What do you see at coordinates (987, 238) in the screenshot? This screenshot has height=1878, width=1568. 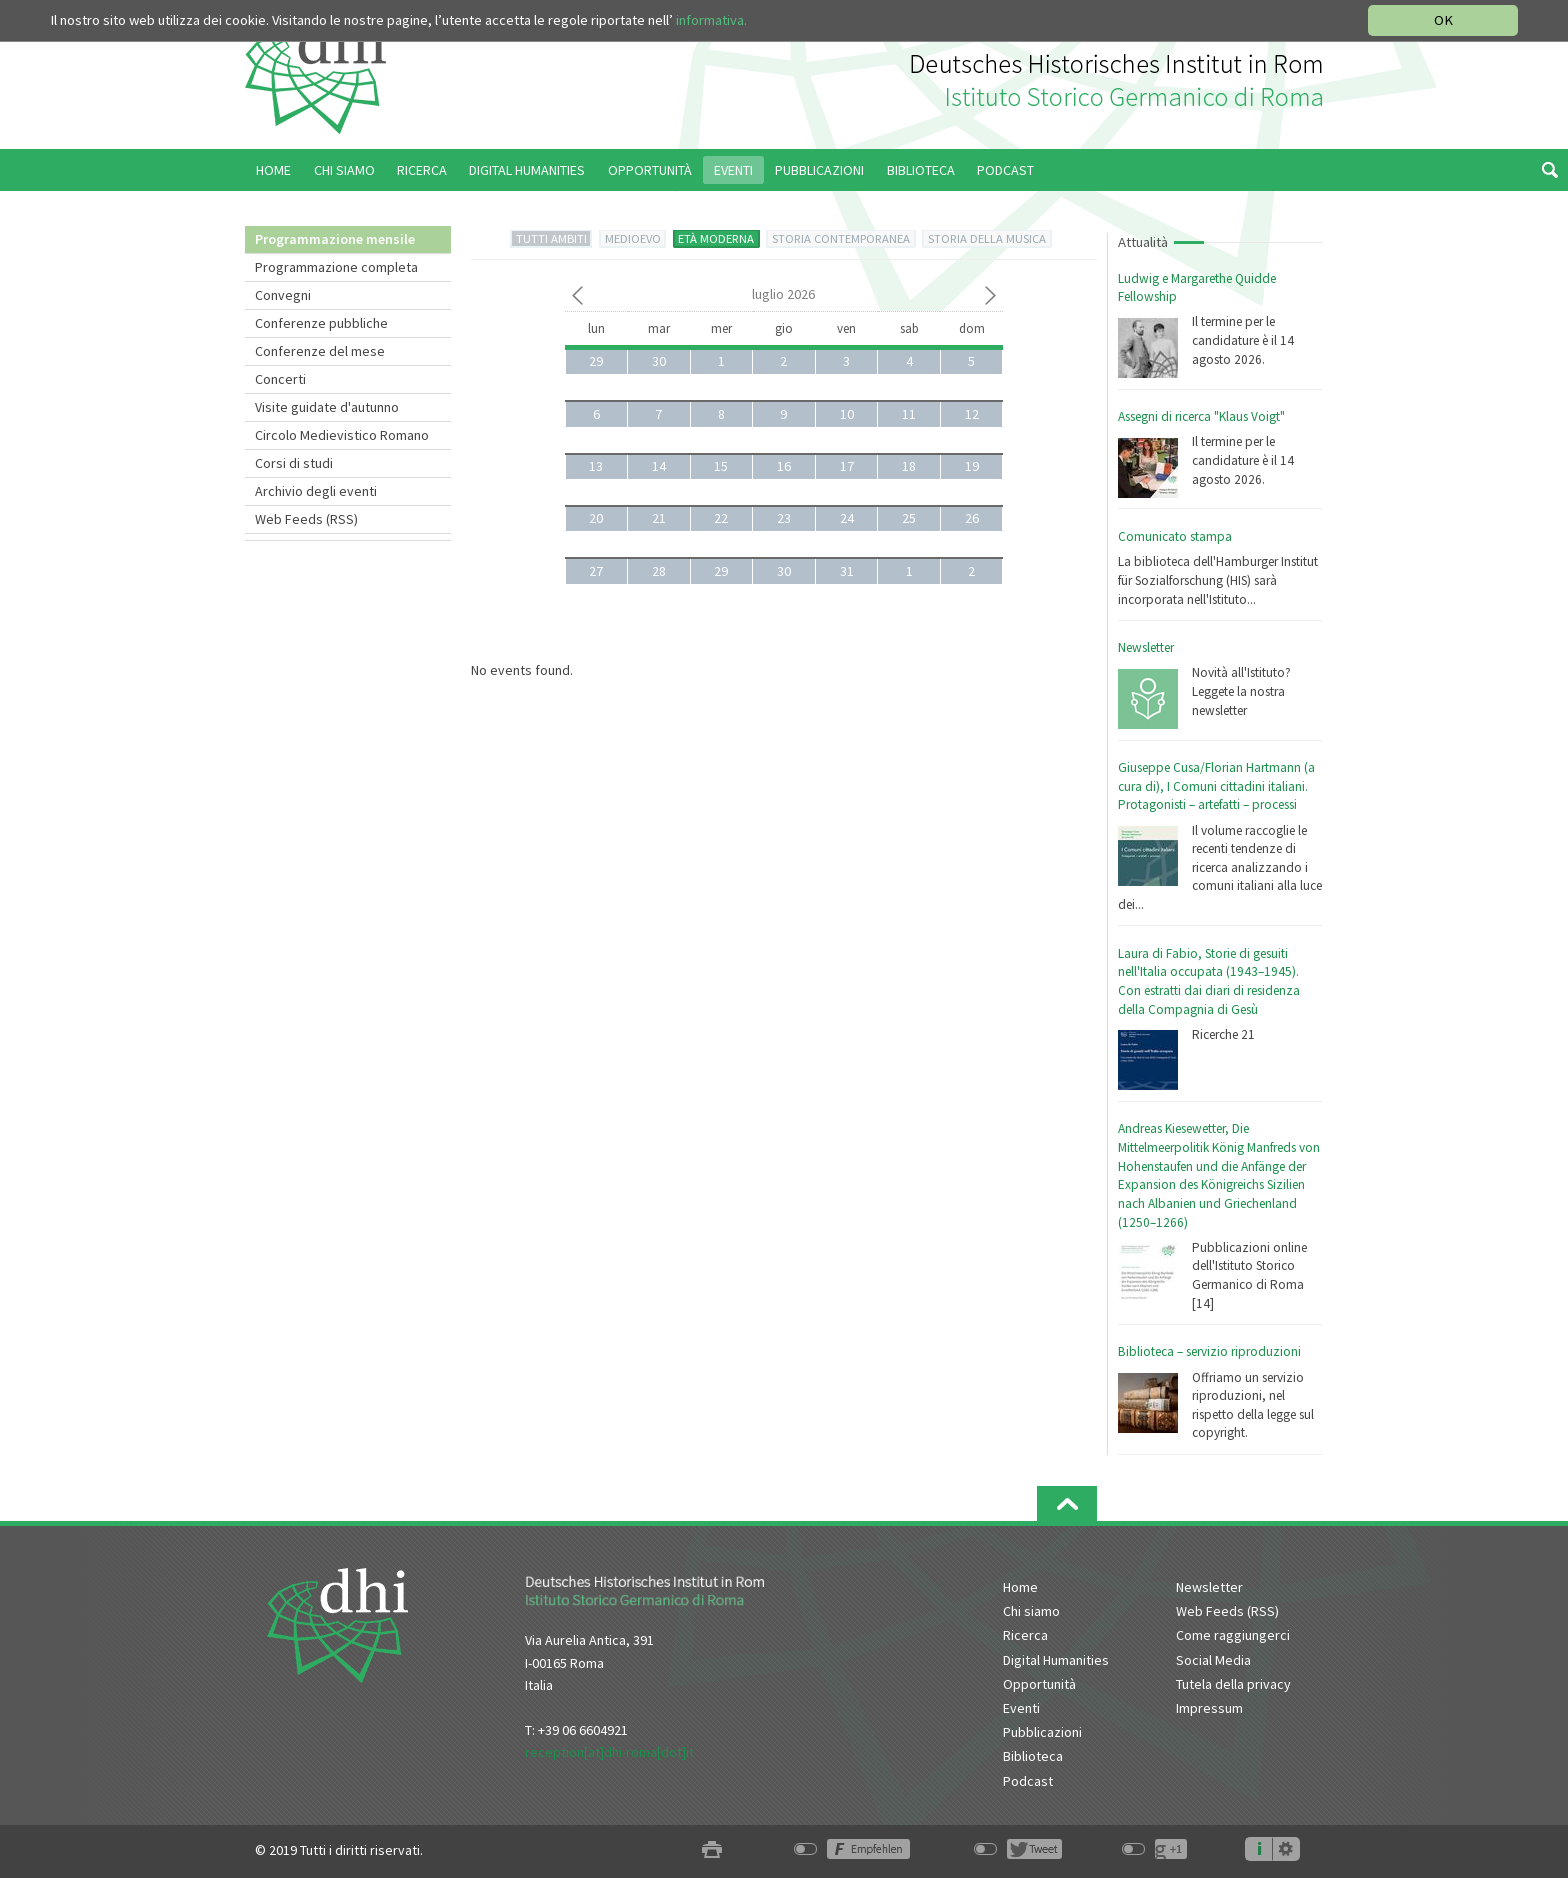 I see `STORIA DELLA MUSICA` at bounding box center [987, 238].